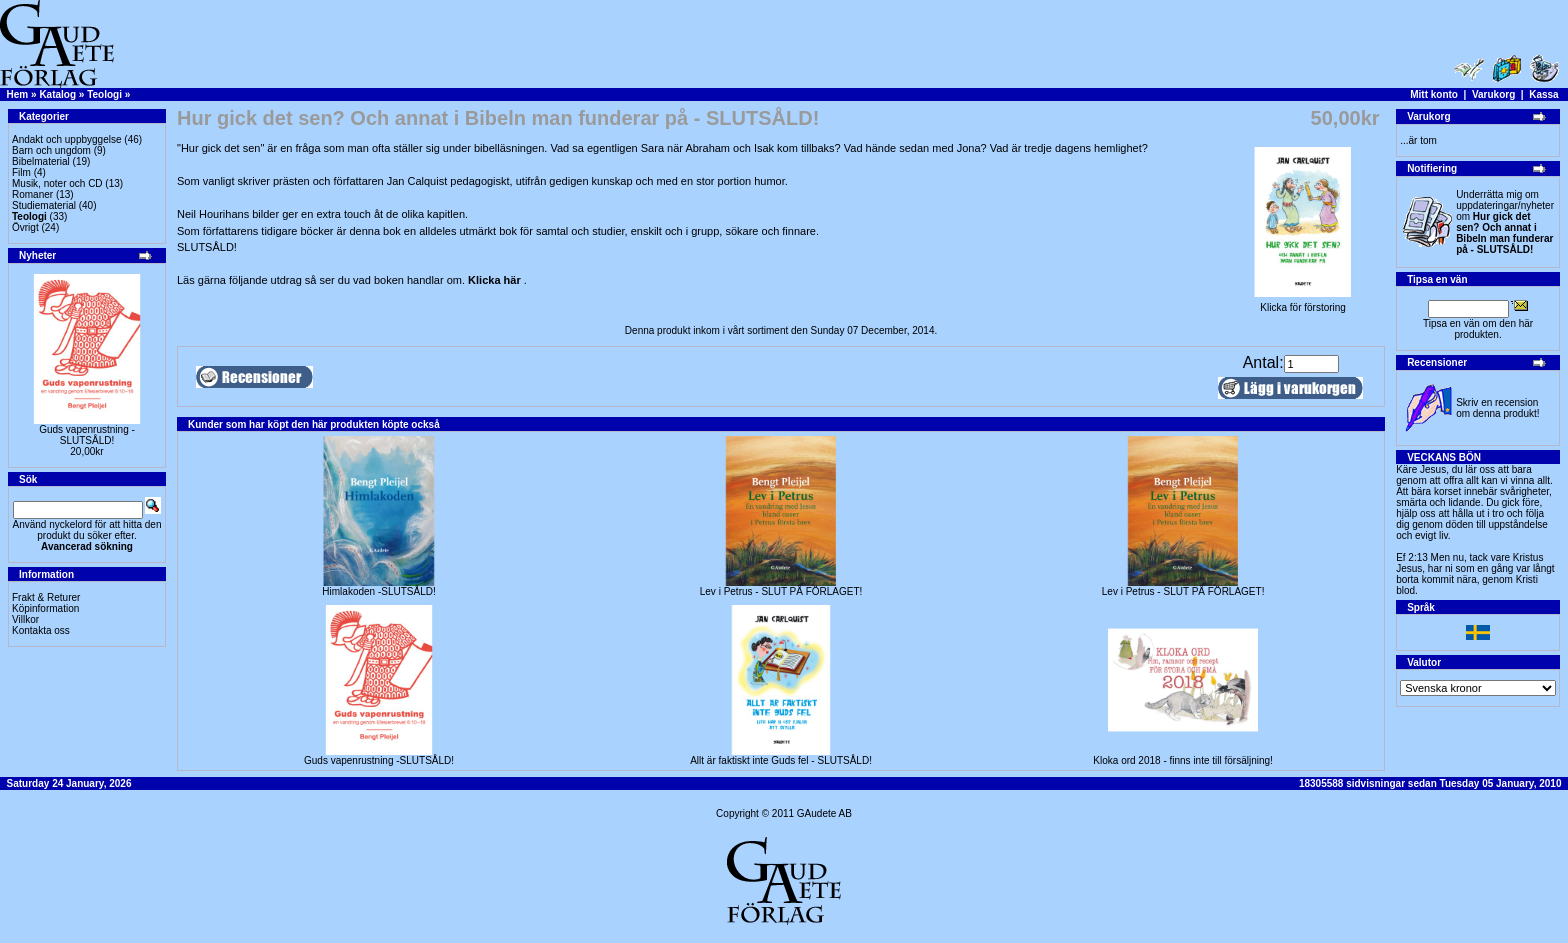 The width and height of the screenshot is (1568, 943). What do you see at coordinates (41, 161) in the screenshot?
I see `Bibelmaterial` at bounding box center [41, 161].